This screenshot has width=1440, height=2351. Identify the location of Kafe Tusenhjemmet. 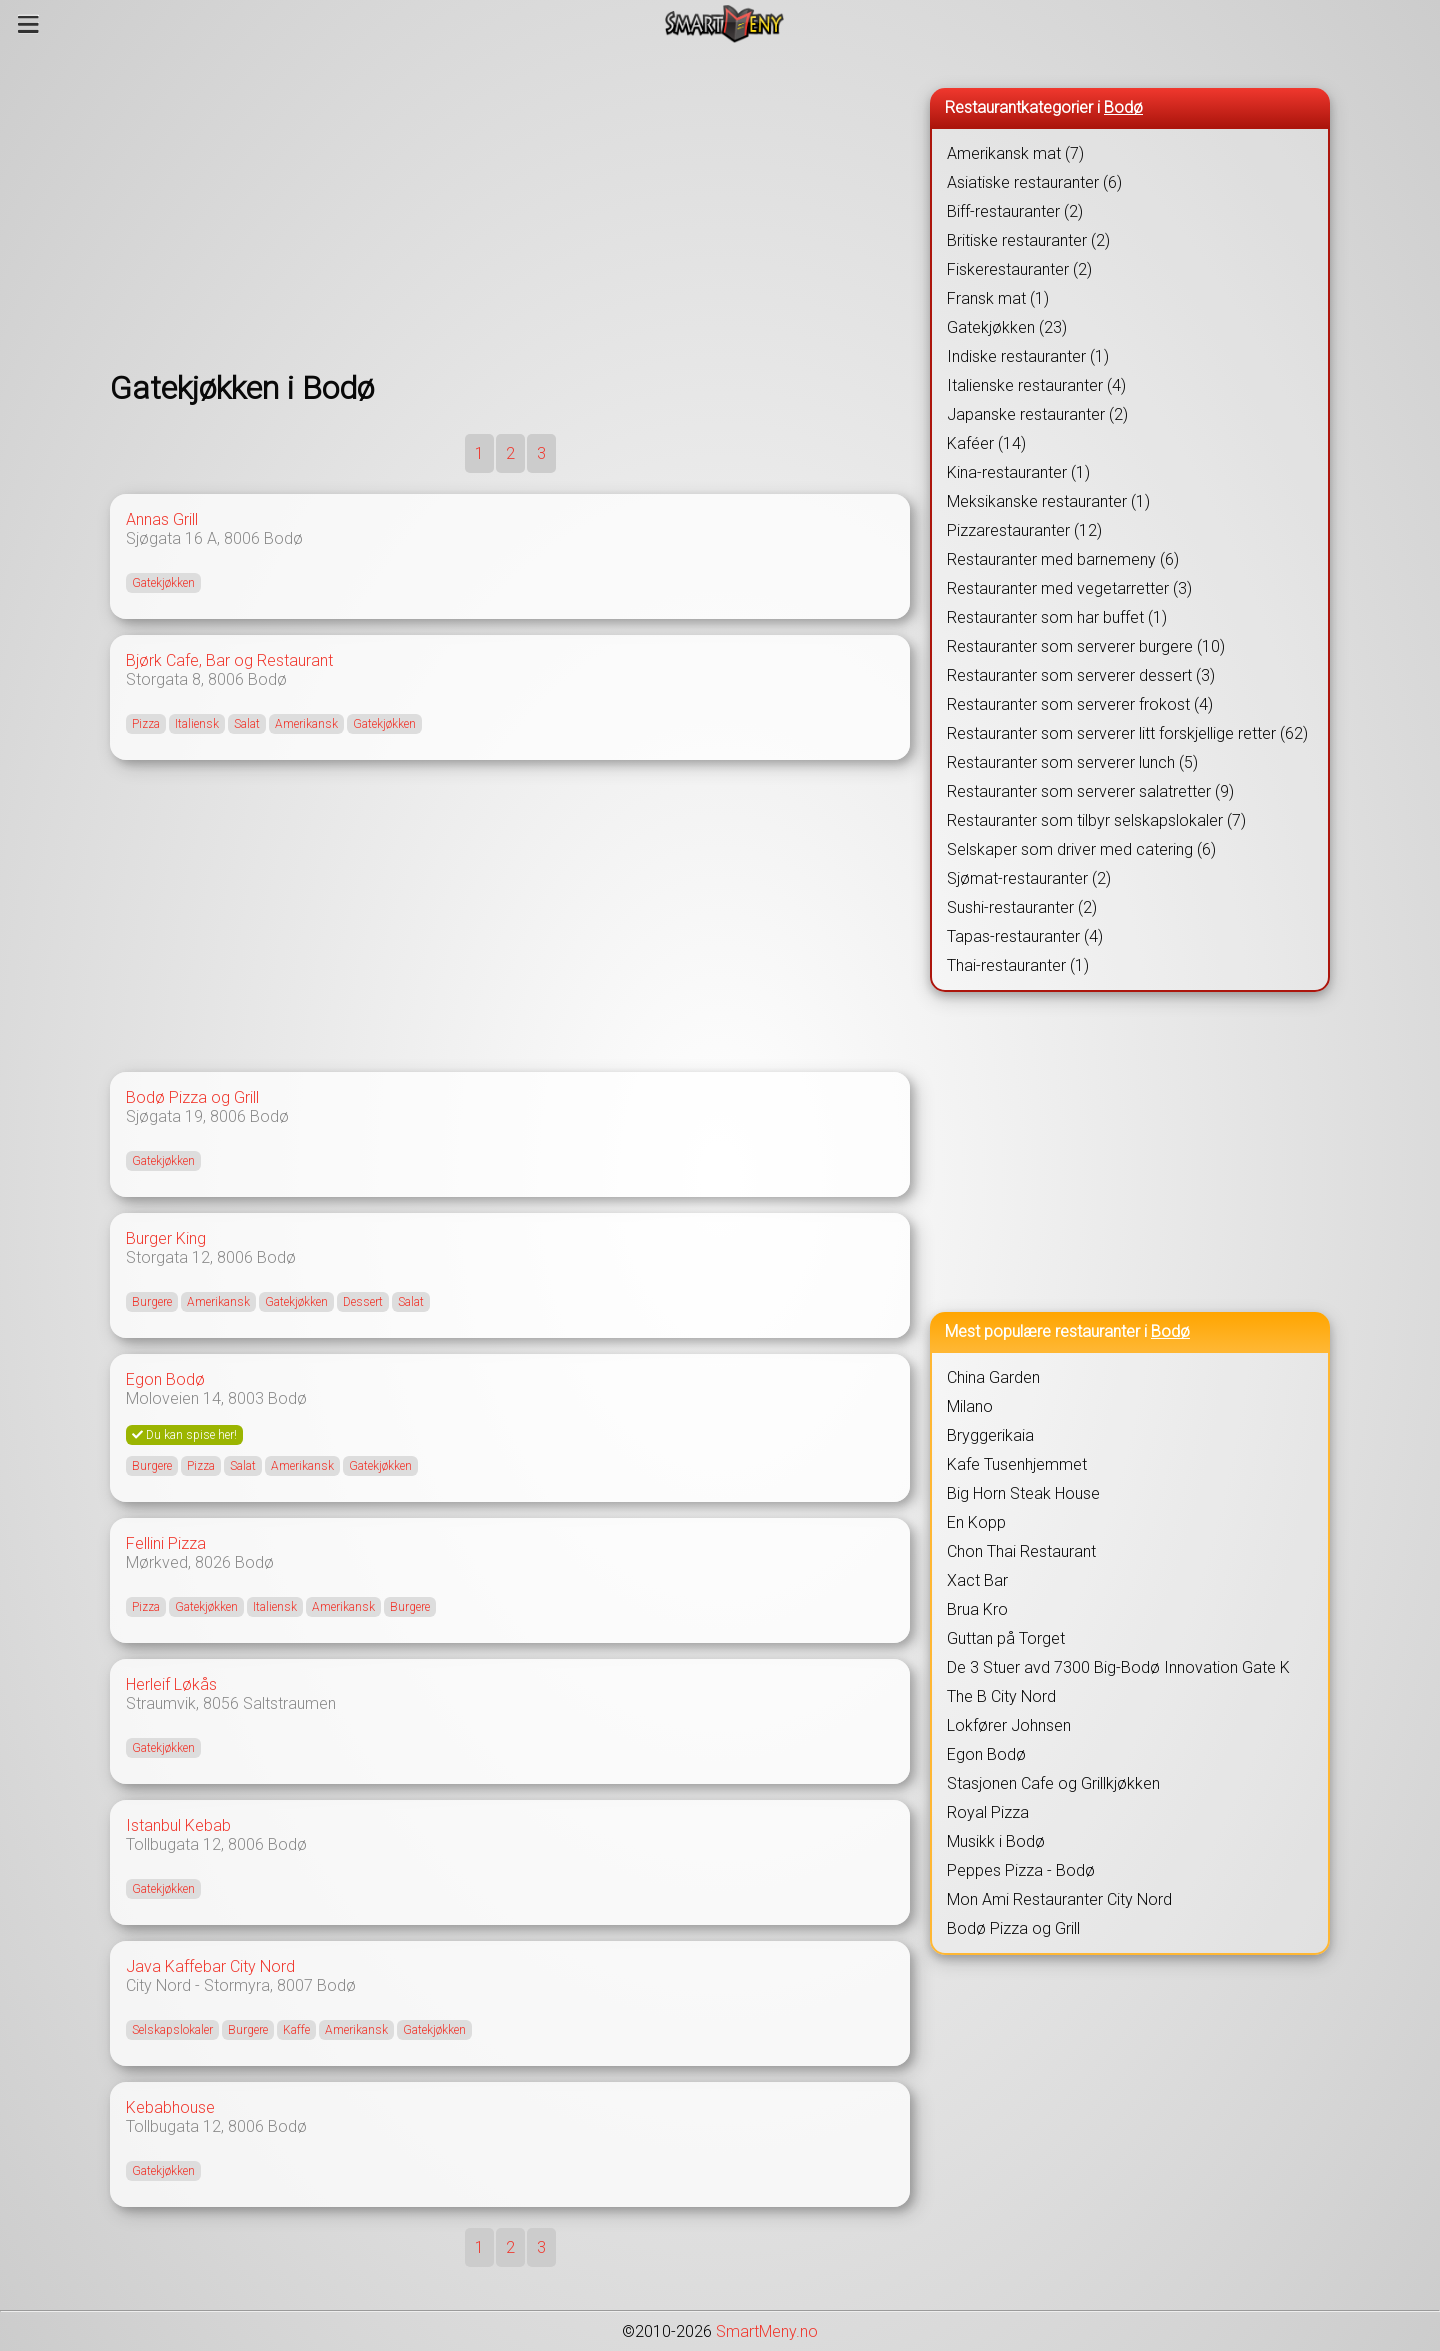
(1017, 1464).